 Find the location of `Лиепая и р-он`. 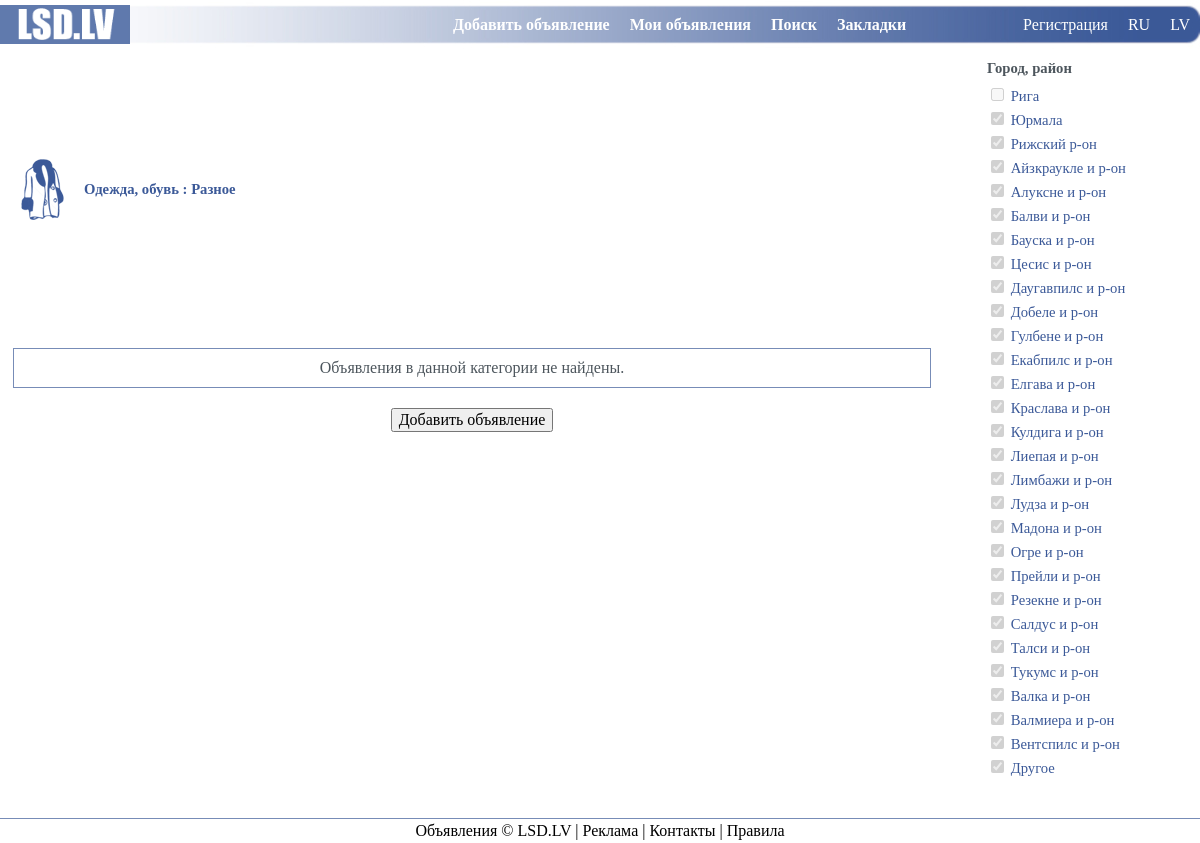

Лиепая и р-он is located at coordinates (1055, 456).